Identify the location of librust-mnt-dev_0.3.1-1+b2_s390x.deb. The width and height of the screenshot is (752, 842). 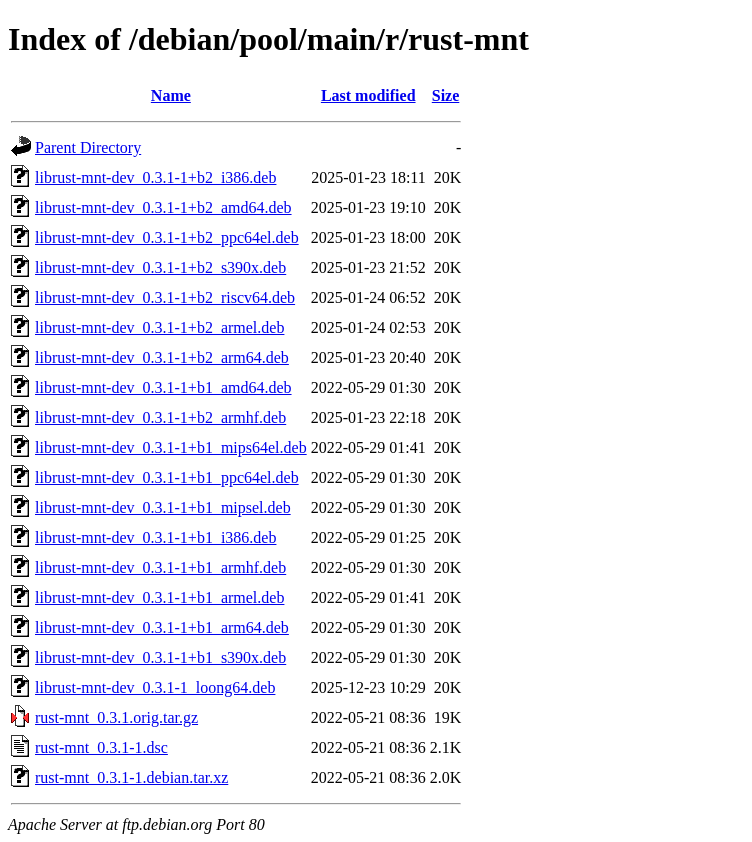
(160, 267).